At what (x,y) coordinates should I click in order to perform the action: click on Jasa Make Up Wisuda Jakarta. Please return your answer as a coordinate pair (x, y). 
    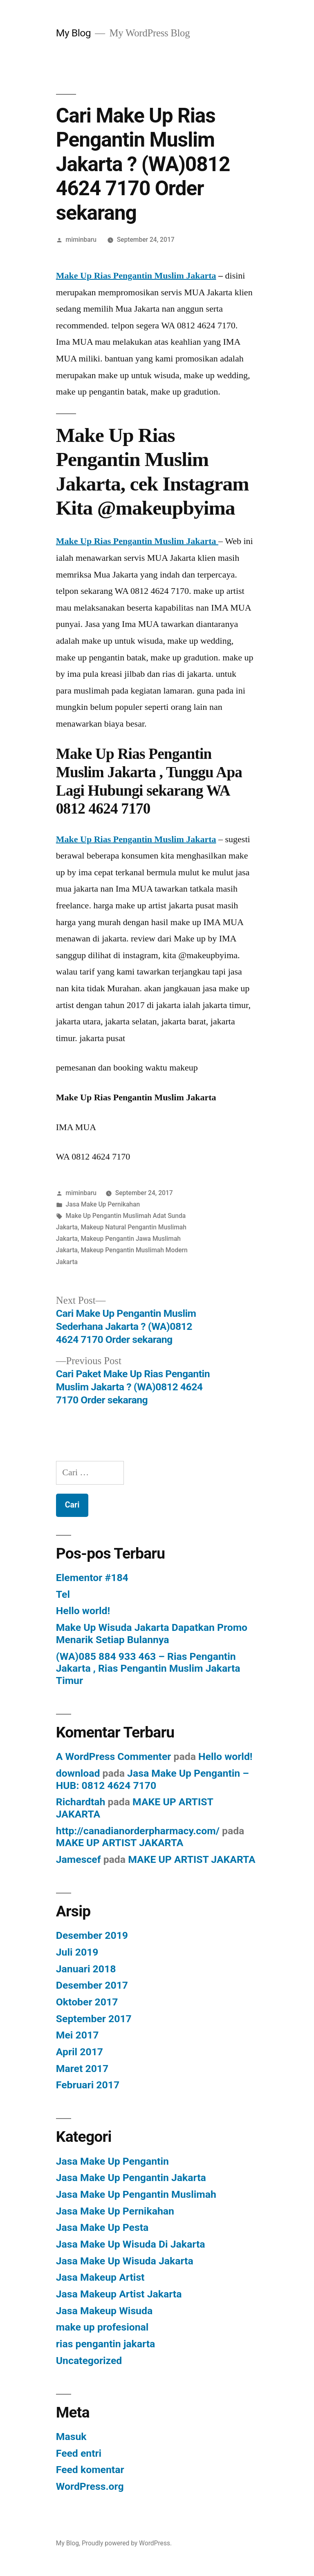
    Looking at the image, I should click on (124, 2261).